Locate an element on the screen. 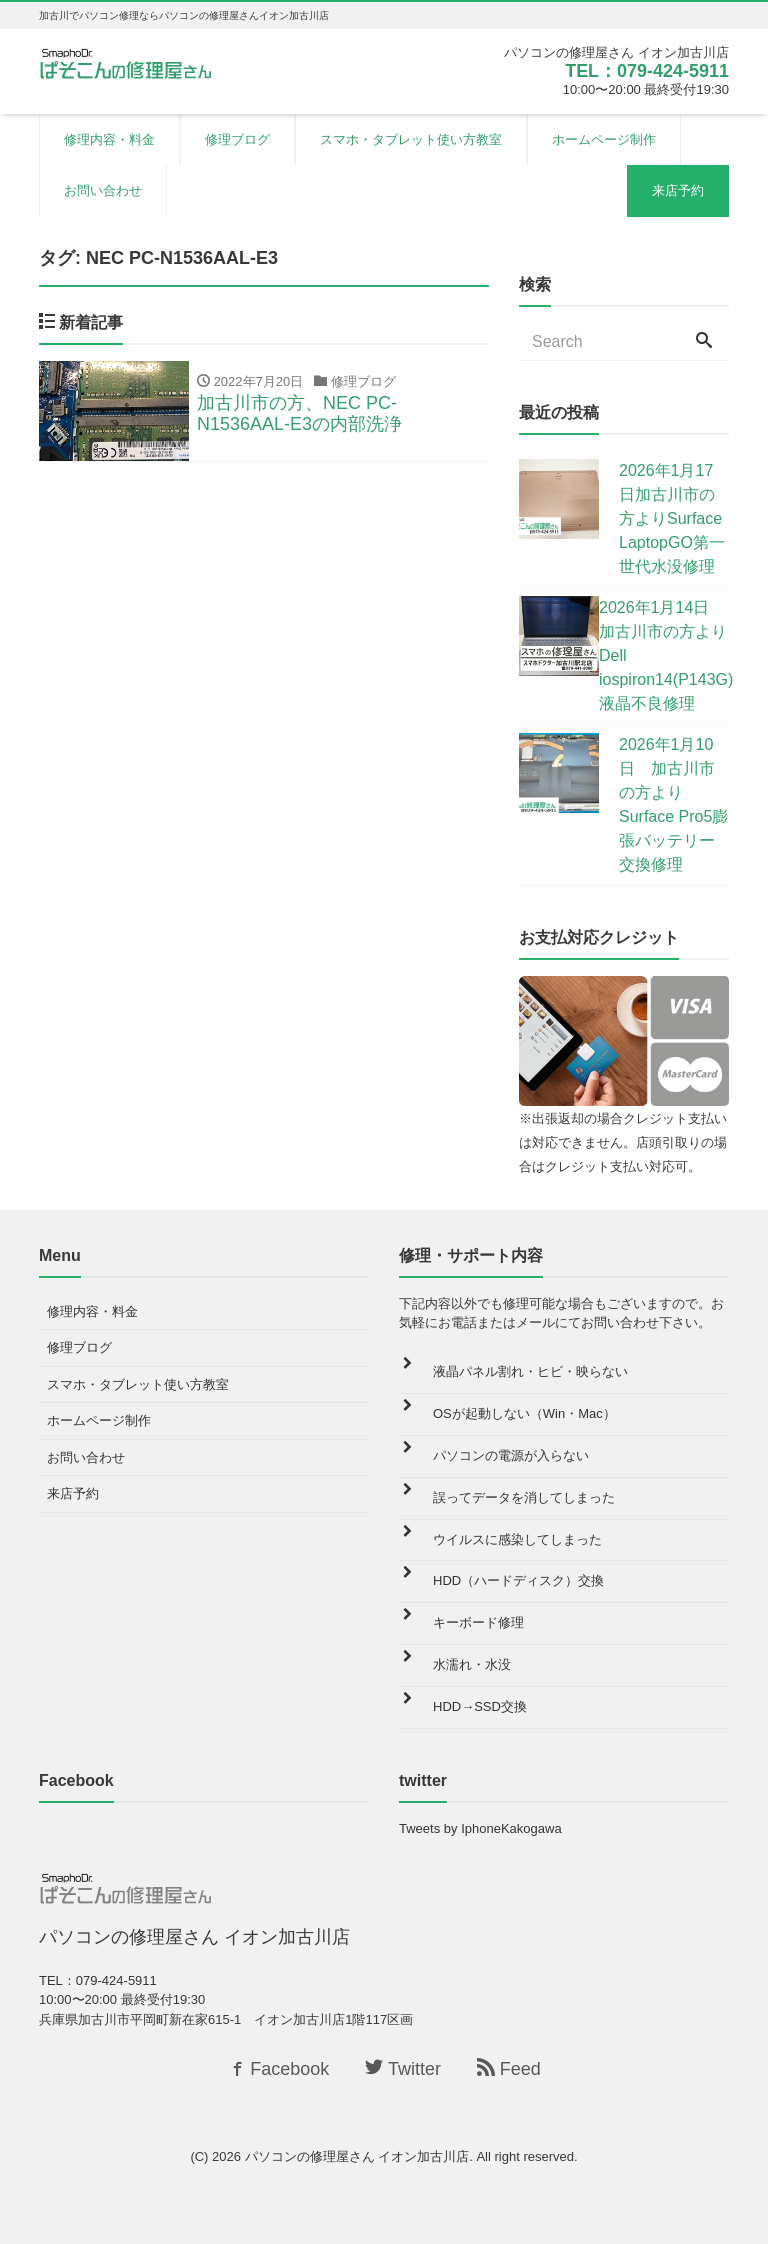  HDD（ハードディスク）交換 is located at coordinates (518, 1580).